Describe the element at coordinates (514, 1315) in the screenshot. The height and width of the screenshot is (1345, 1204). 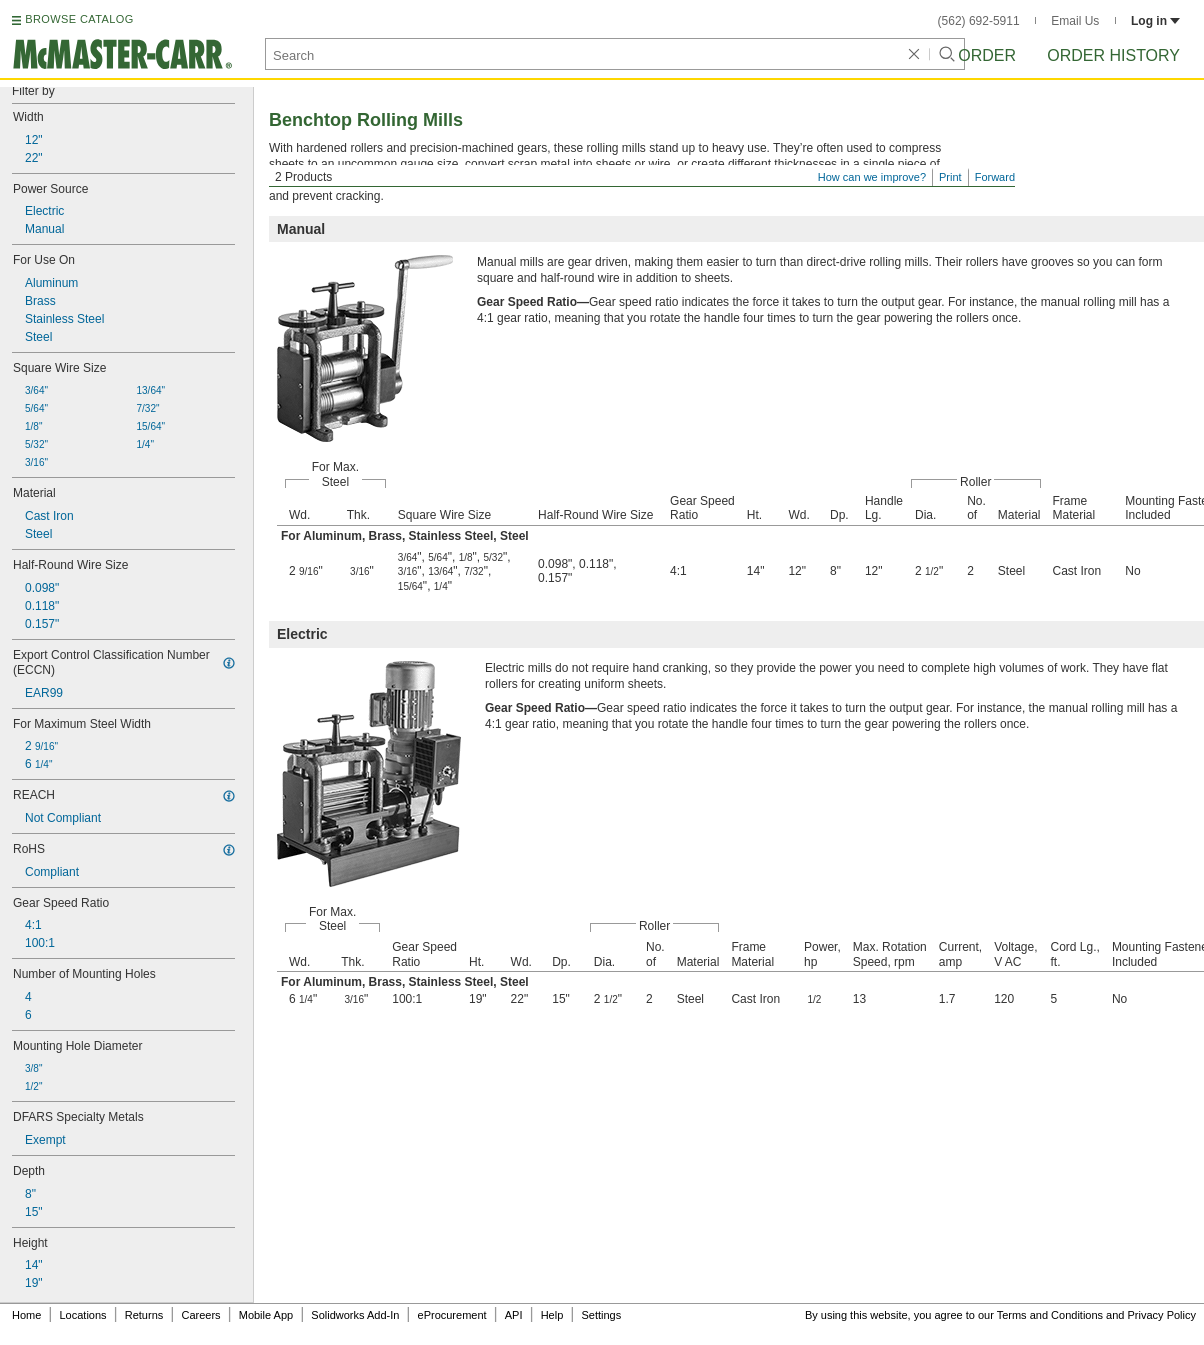
I see `API` at that location.